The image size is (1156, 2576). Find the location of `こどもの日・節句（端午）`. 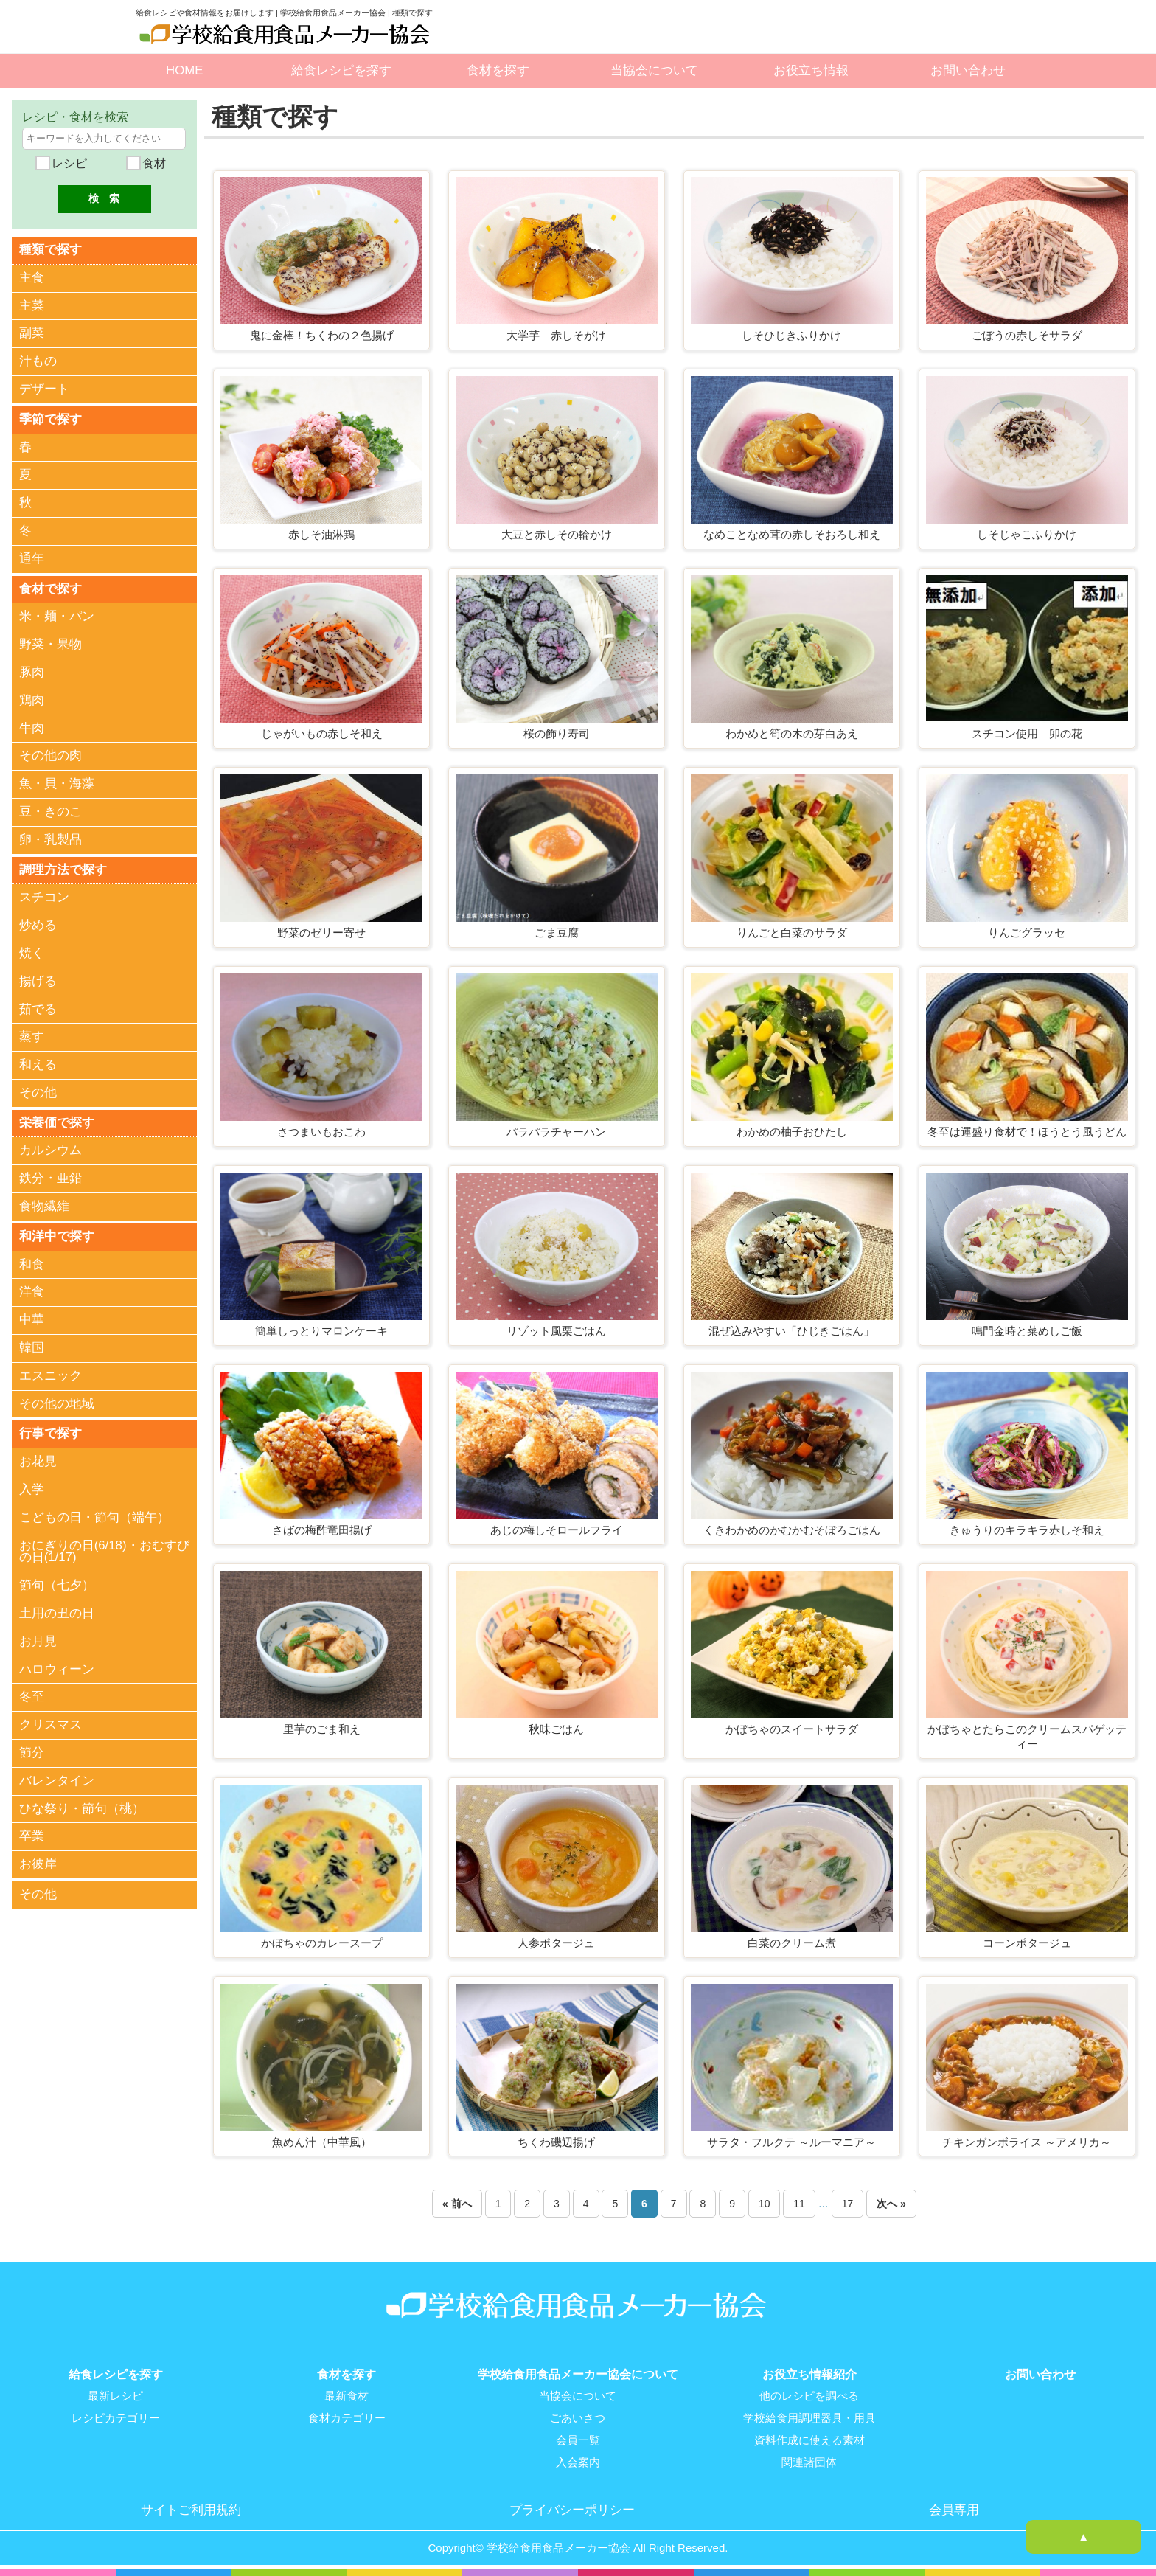

こどもの日・節句（端午） is located at coordinates (94, 1523).